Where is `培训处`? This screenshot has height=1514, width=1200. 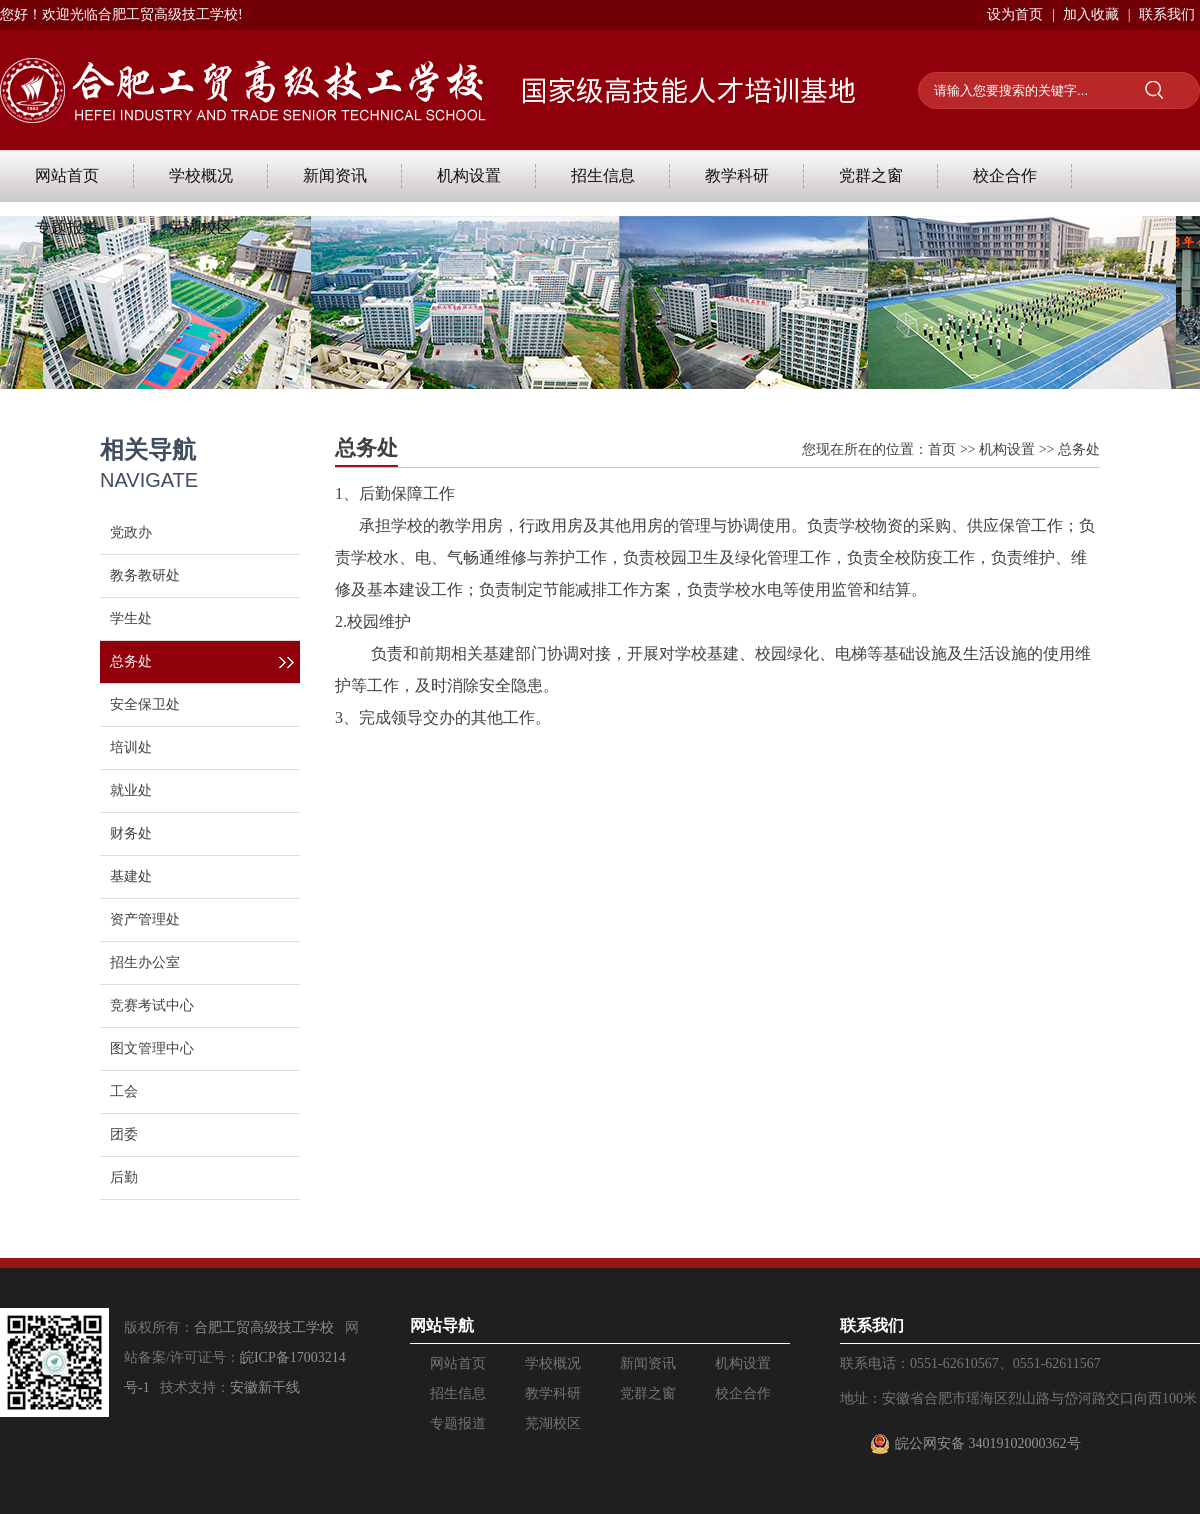
培训处 is located at coordinates (131, 747).